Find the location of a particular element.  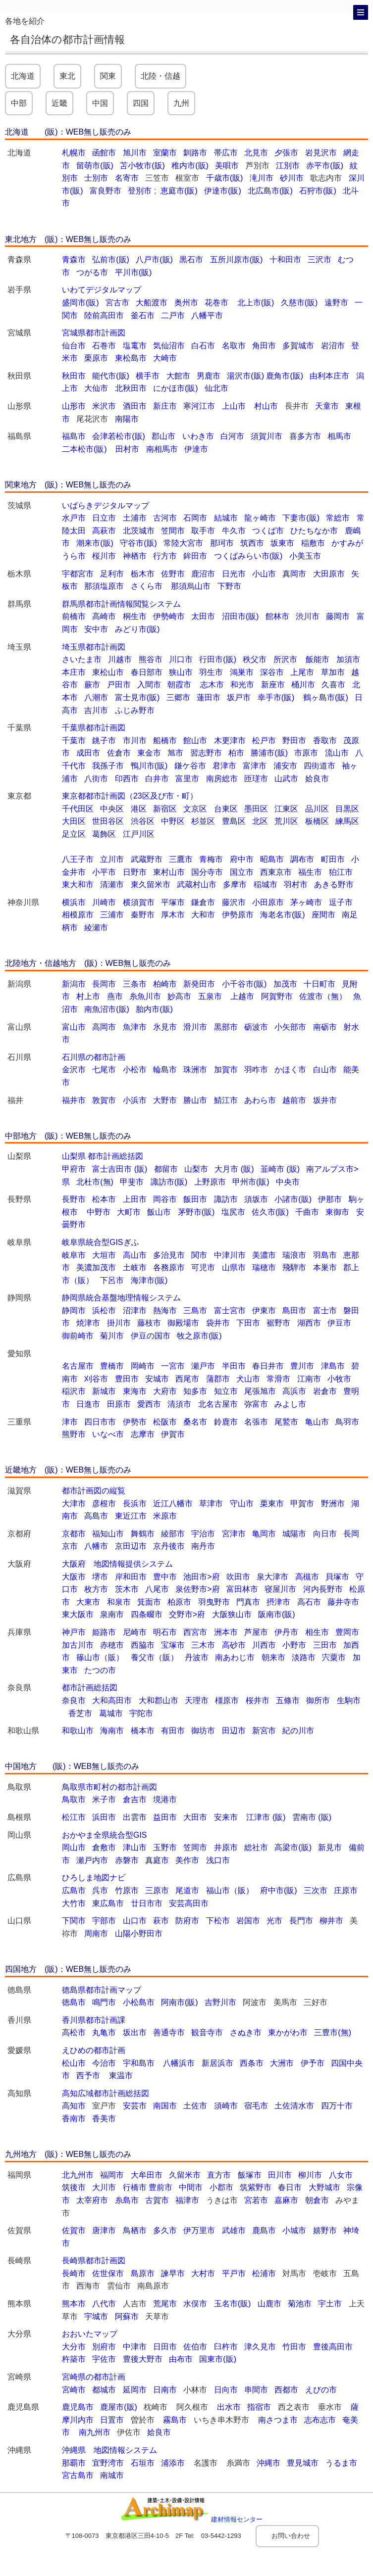

東温市 is located at coordinates (121, 2075).